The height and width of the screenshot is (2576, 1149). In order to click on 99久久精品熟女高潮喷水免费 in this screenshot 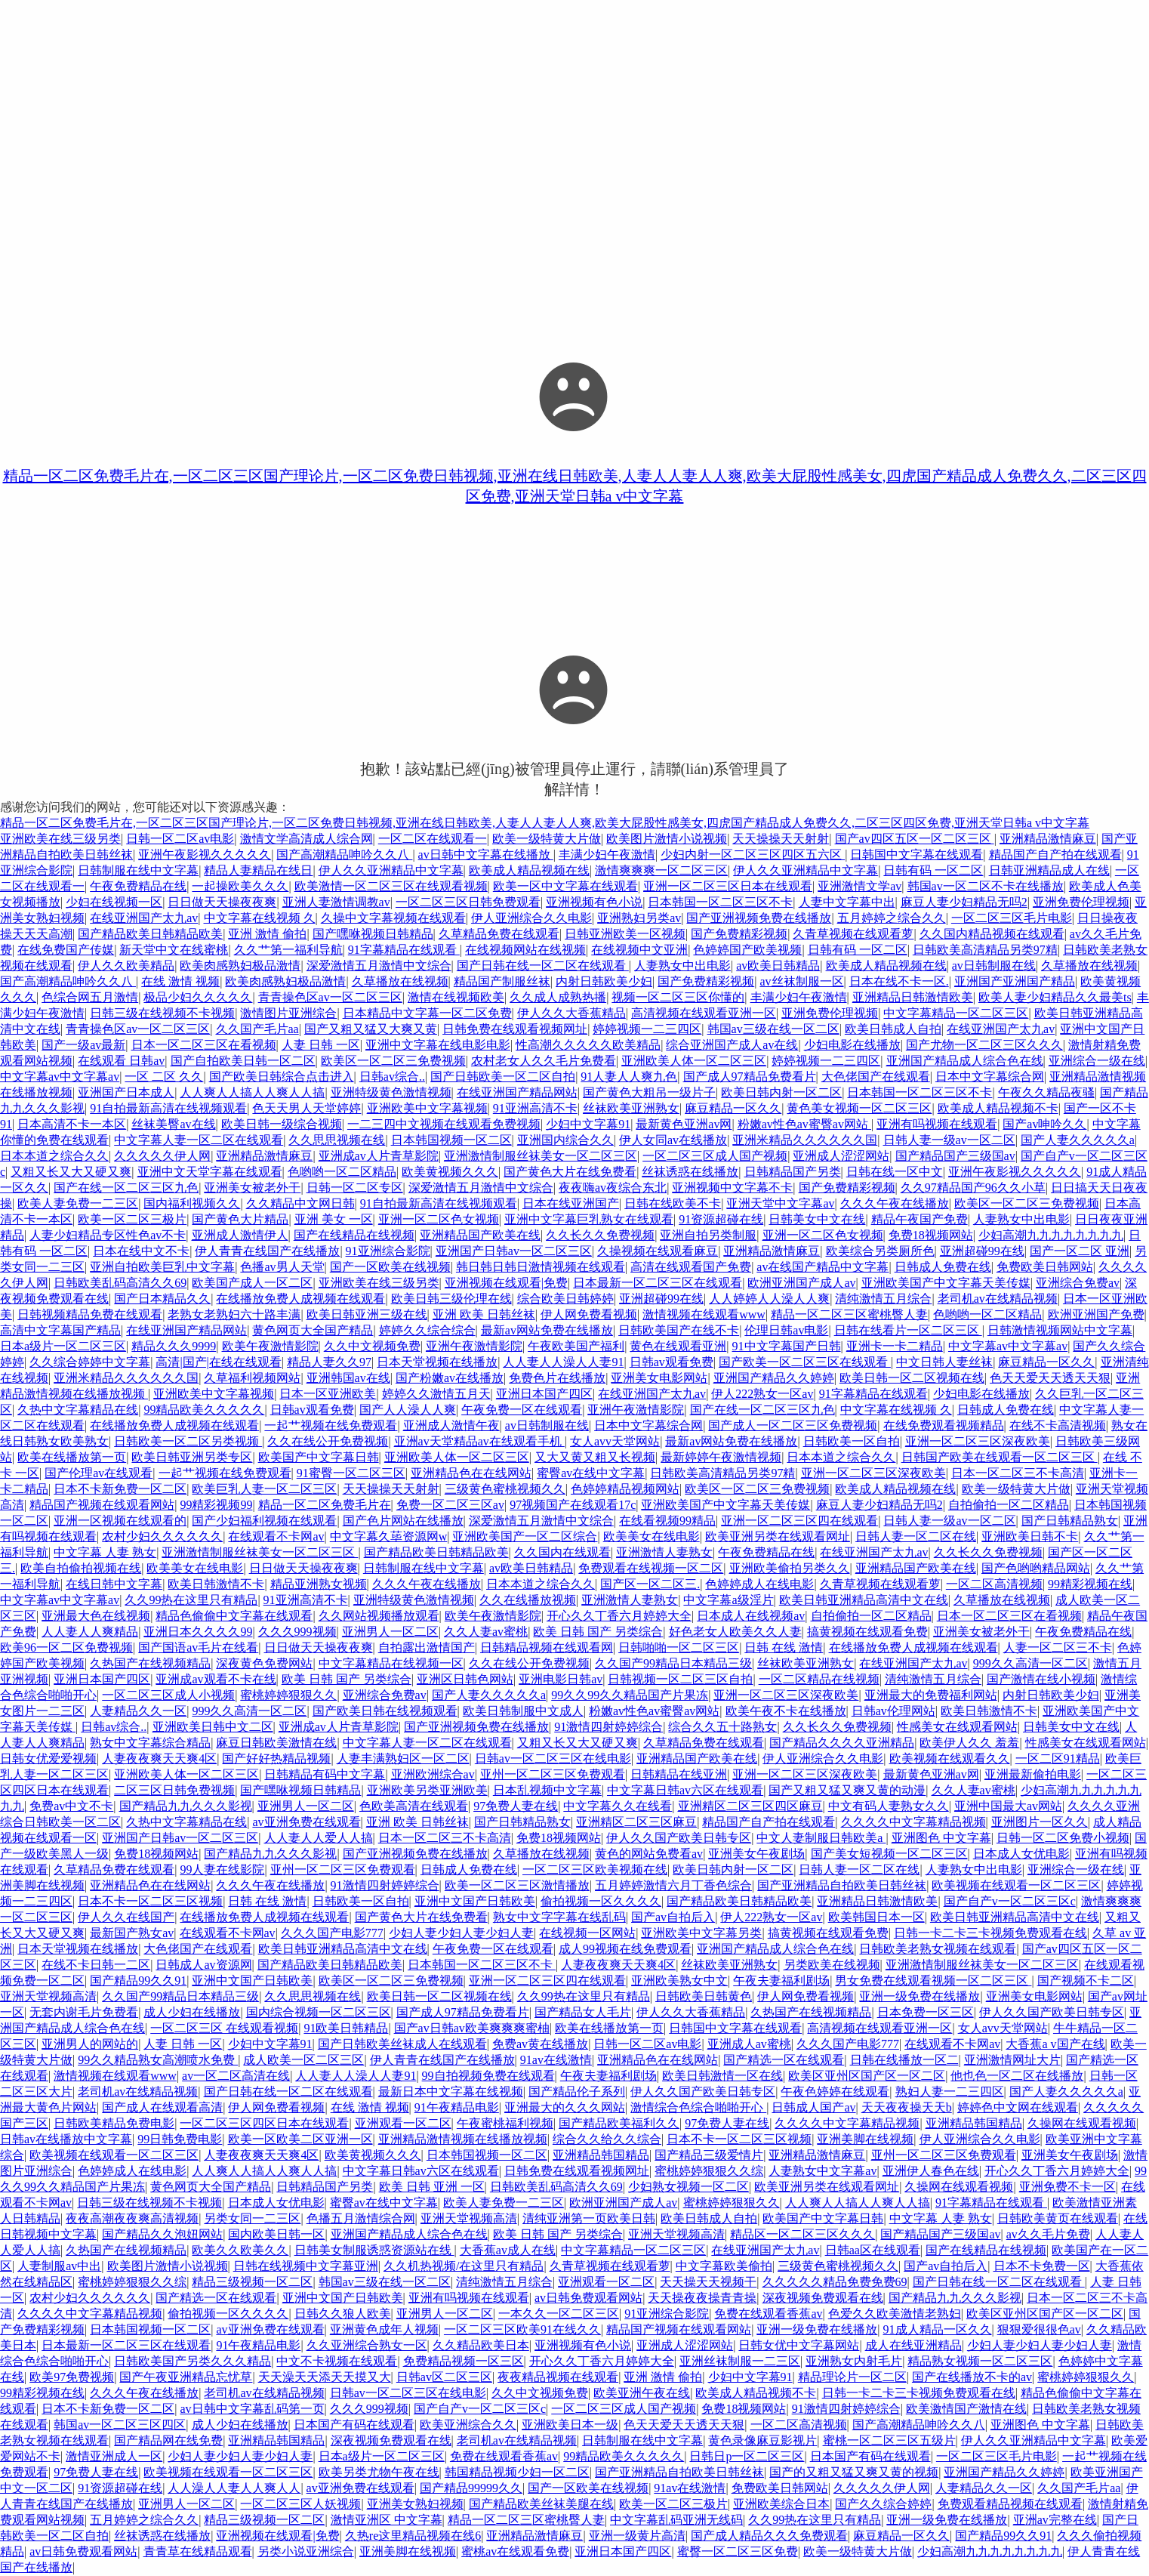, I will do `click(158, 2059)`.